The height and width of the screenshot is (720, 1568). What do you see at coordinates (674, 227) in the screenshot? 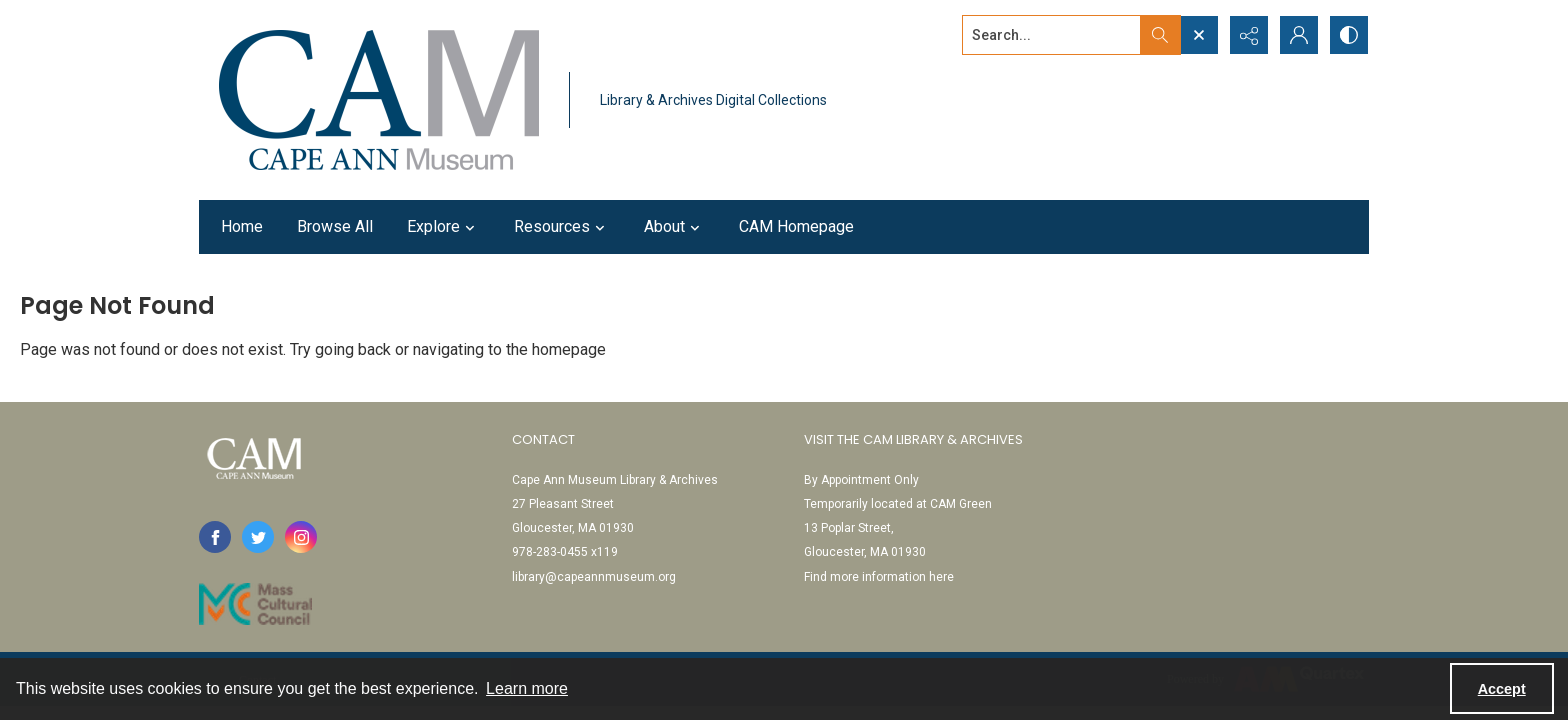
I see `About [button]` at bounding box center [674, 227].